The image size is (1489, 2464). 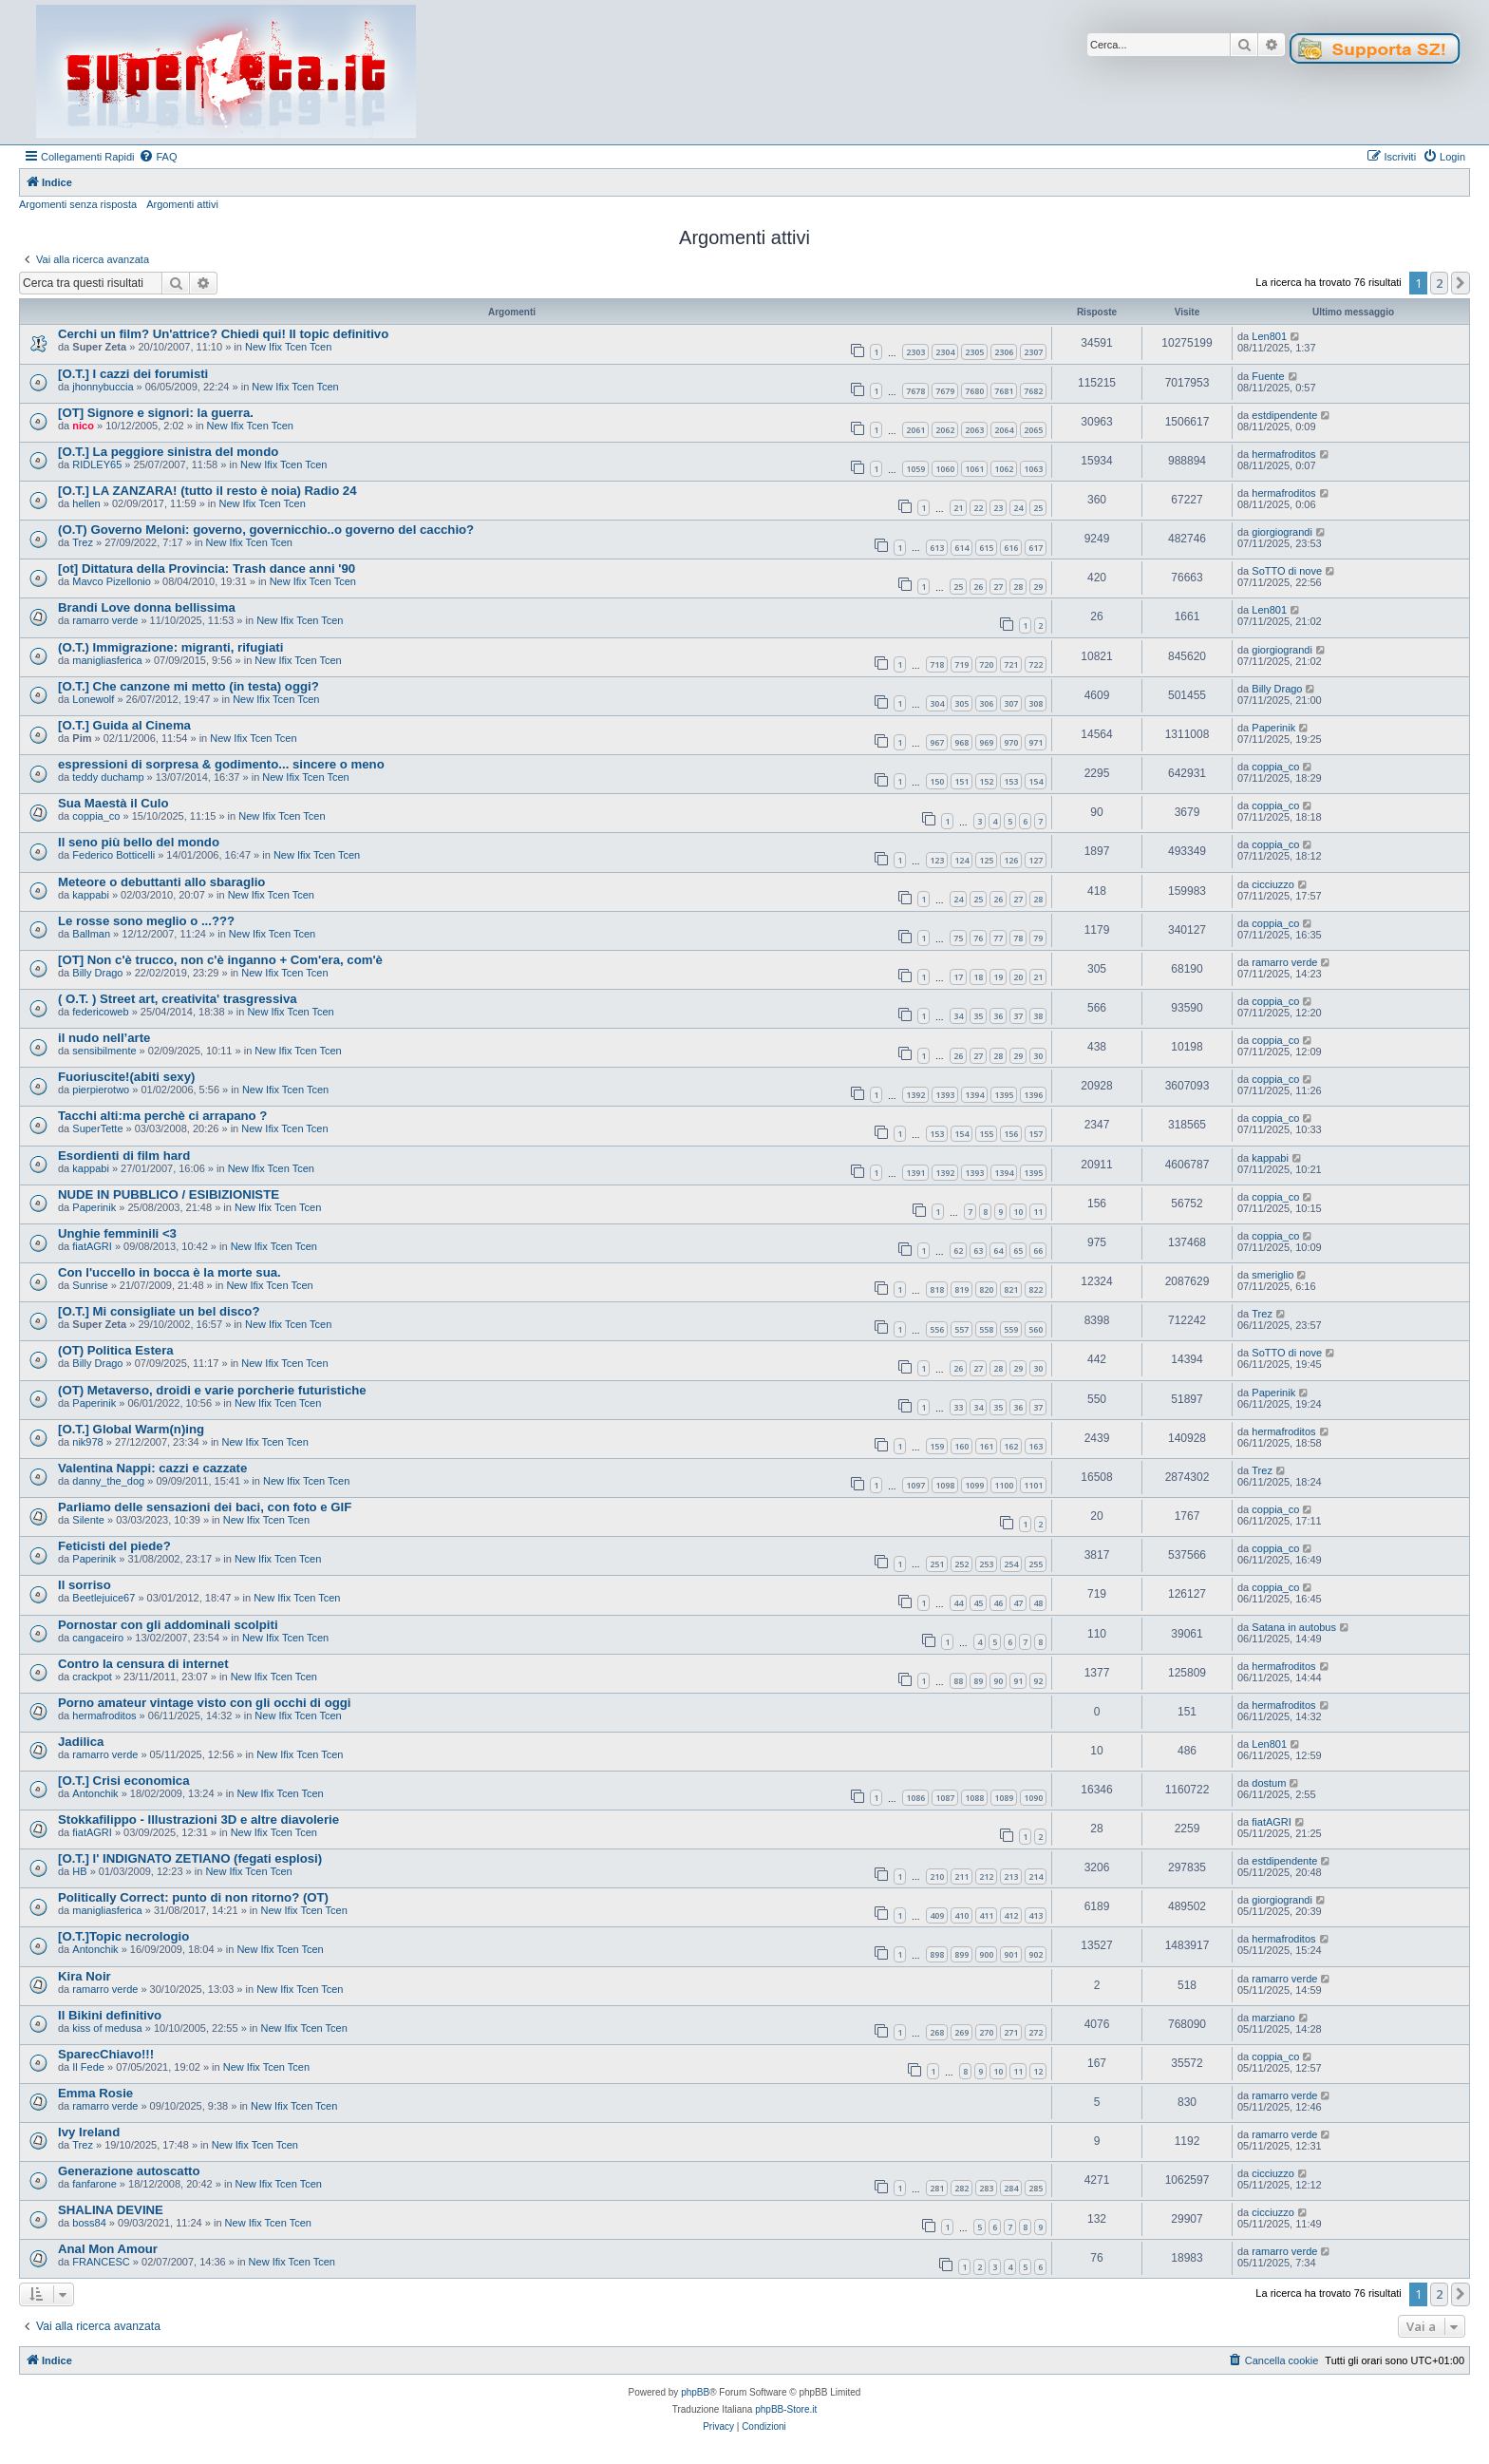 I want to click on Politically Correct: punto di non ritorno? (OT), so click(x=193, y=1897).